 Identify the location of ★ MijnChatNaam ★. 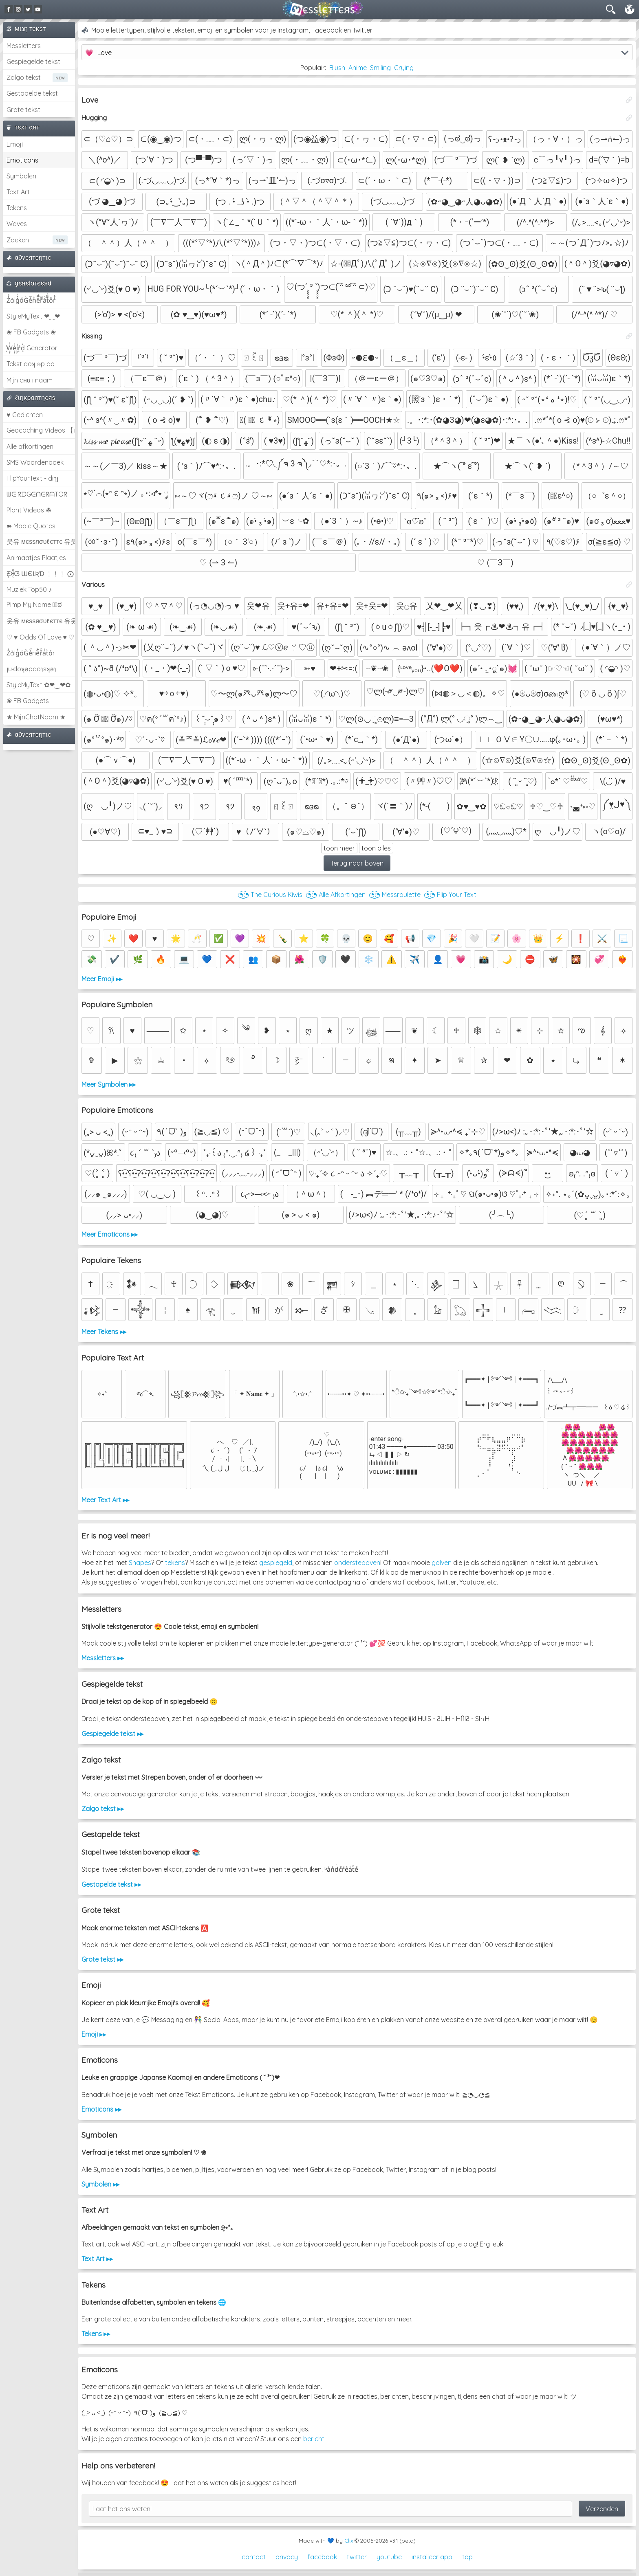
(36, 717).